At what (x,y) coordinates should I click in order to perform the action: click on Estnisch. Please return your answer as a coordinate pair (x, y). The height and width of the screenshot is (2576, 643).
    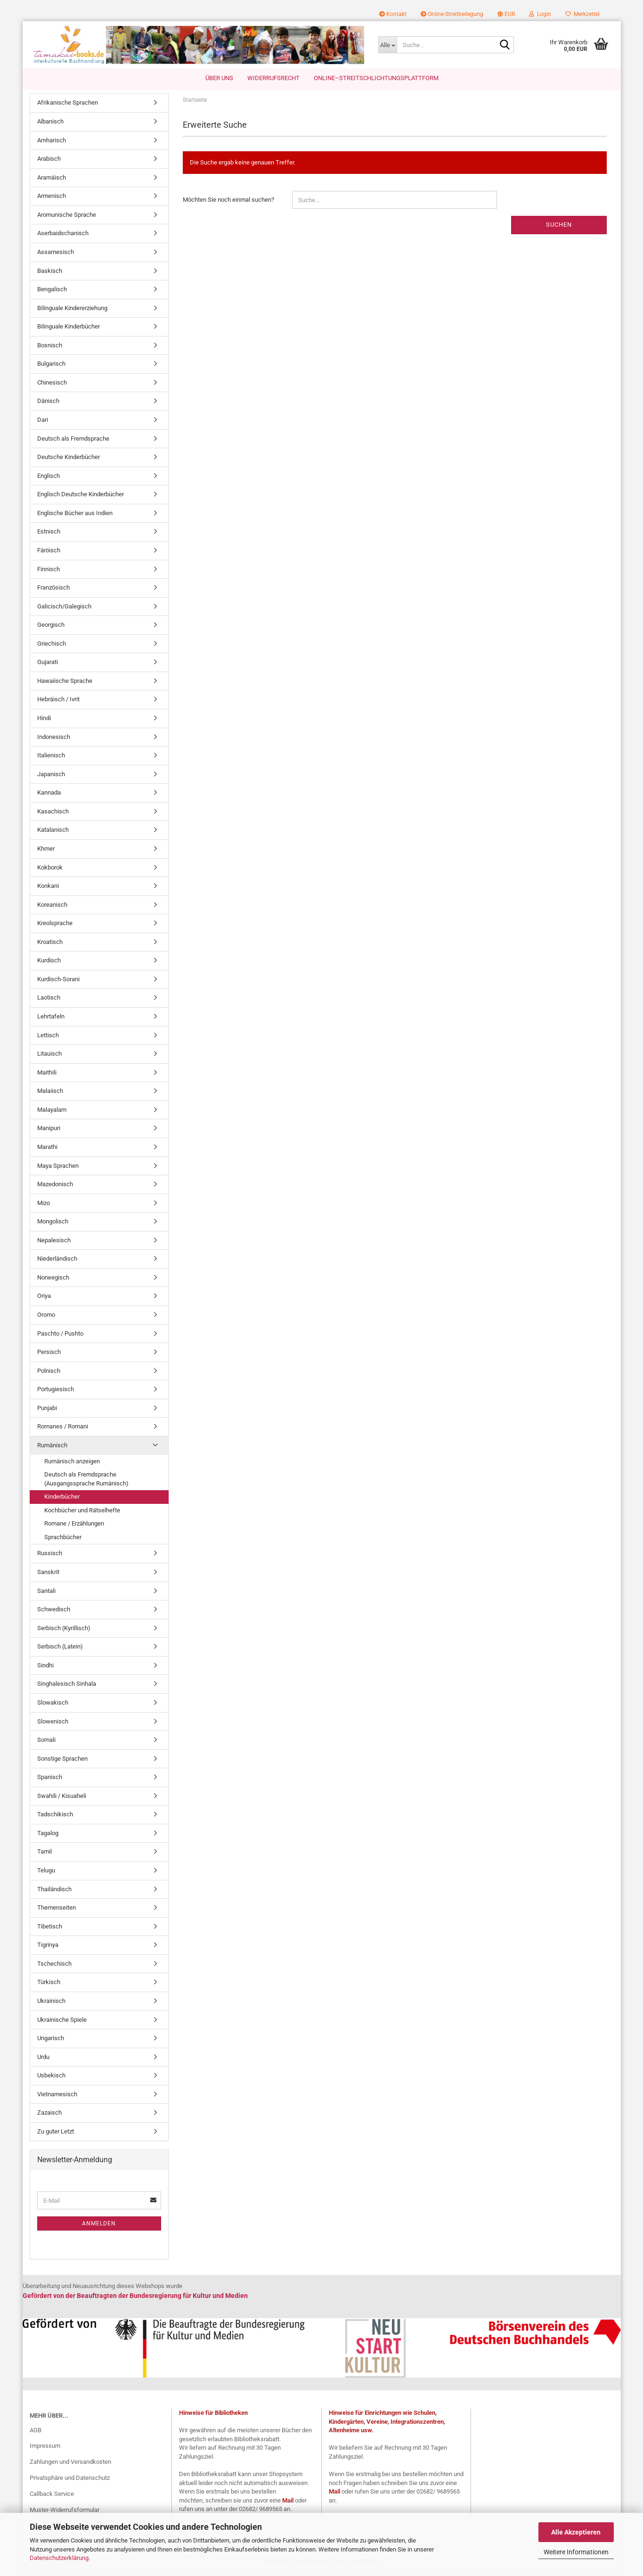
    Looking at the image, I should click on (48, 533).